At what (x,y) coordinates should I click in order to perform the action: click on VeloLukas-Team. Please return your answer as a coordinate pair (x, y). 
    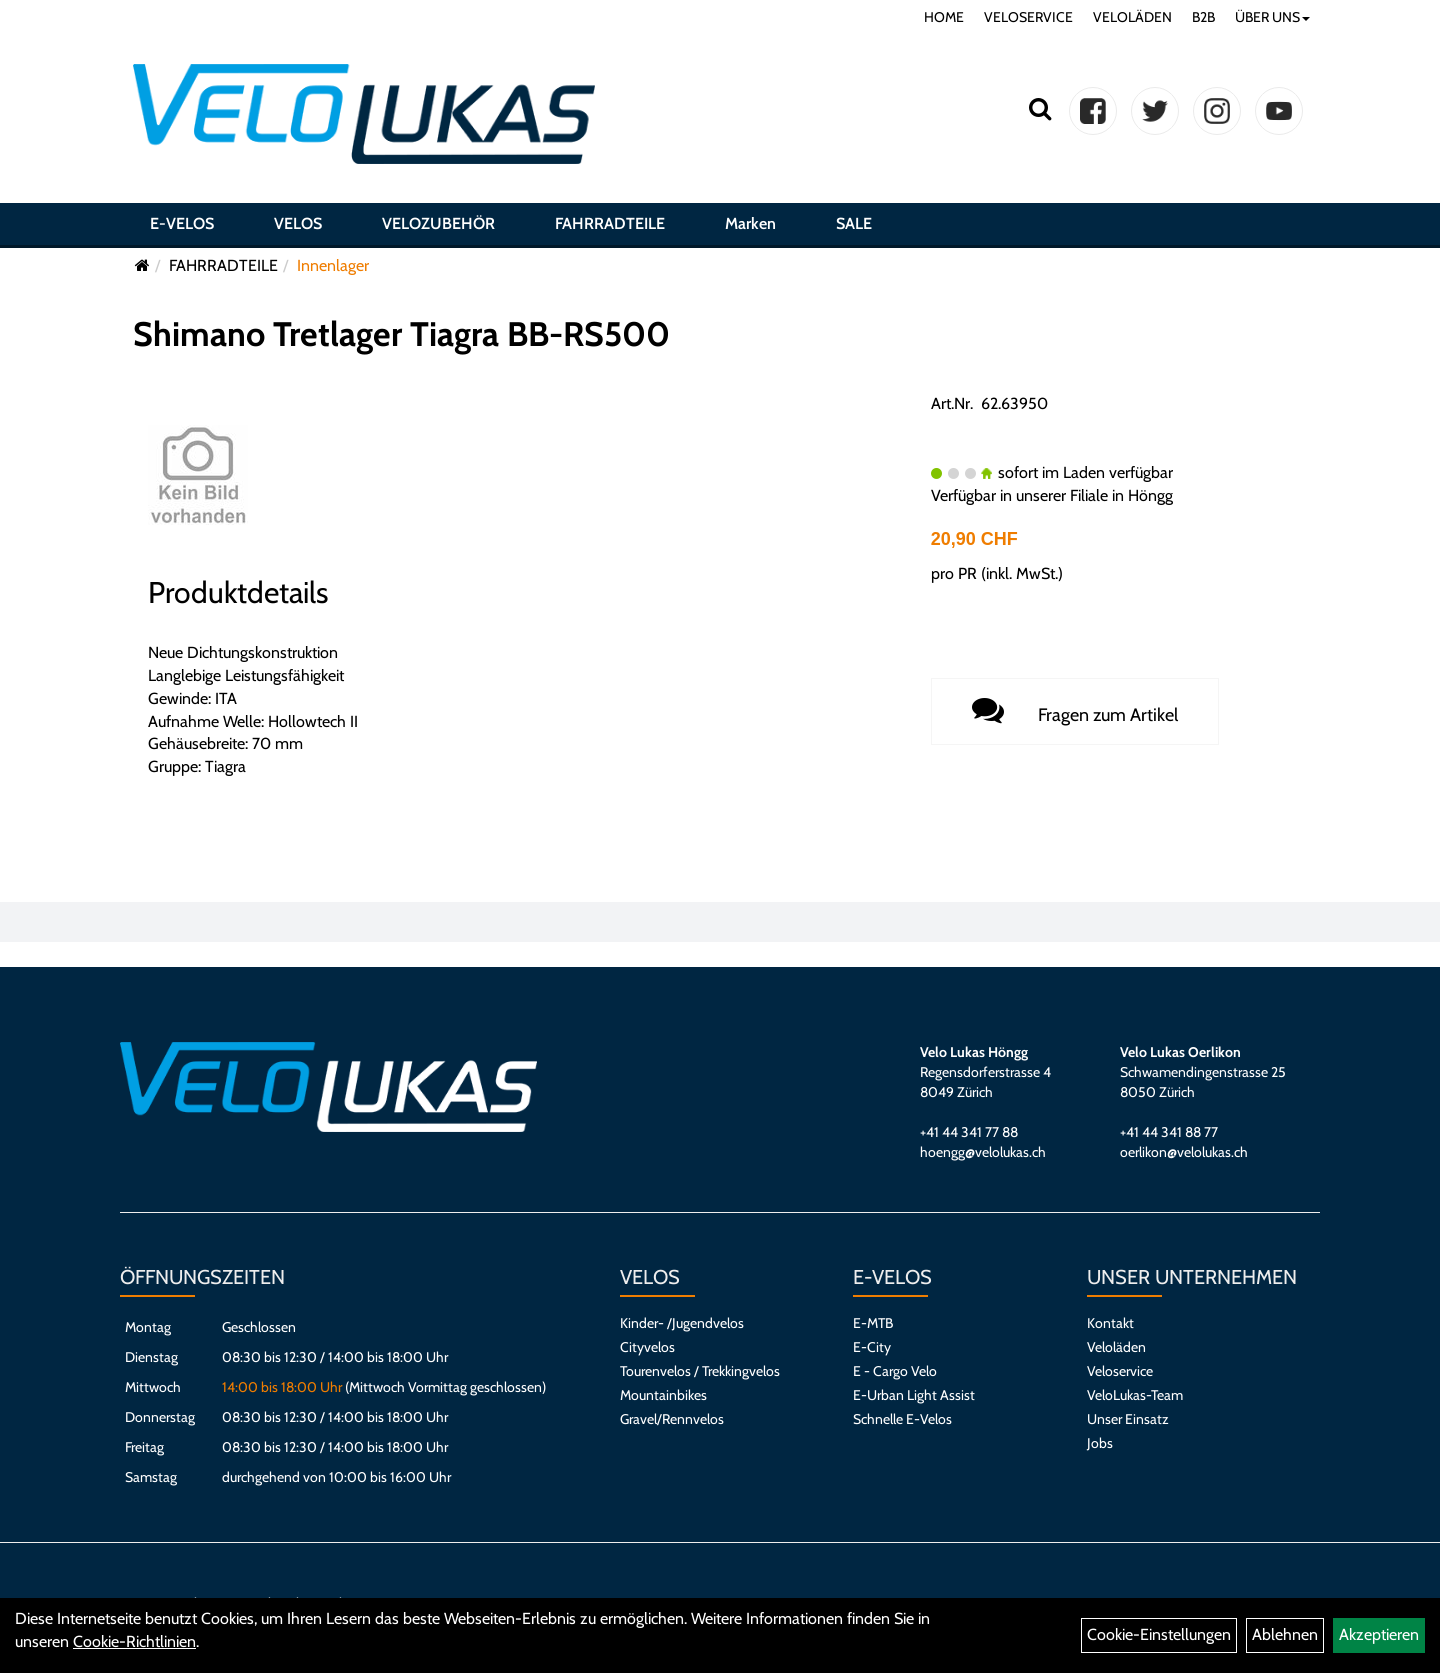
    Looking at the image, I should click on (1135, 1395).